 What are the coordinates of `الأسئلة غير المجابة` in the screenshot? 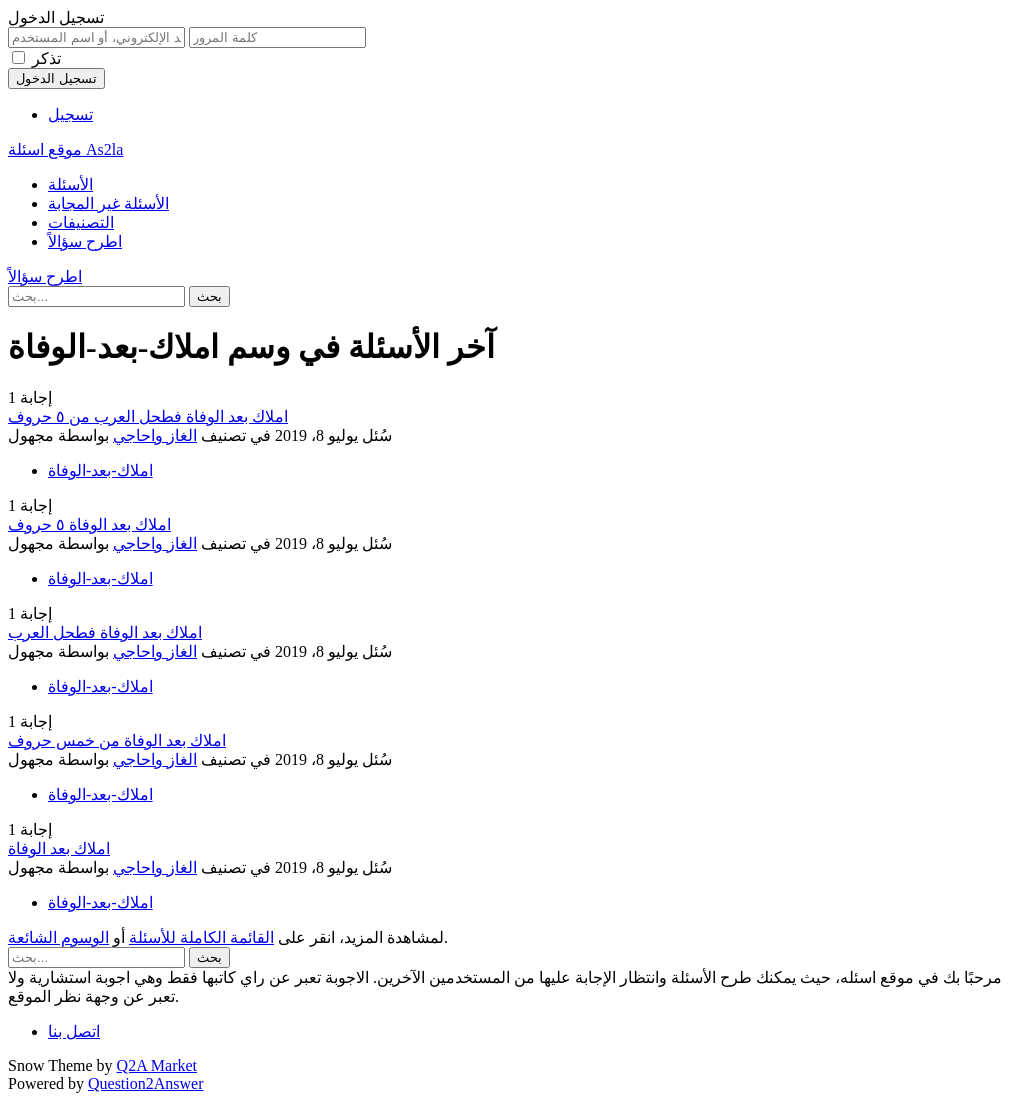 It's located at (108, 203).